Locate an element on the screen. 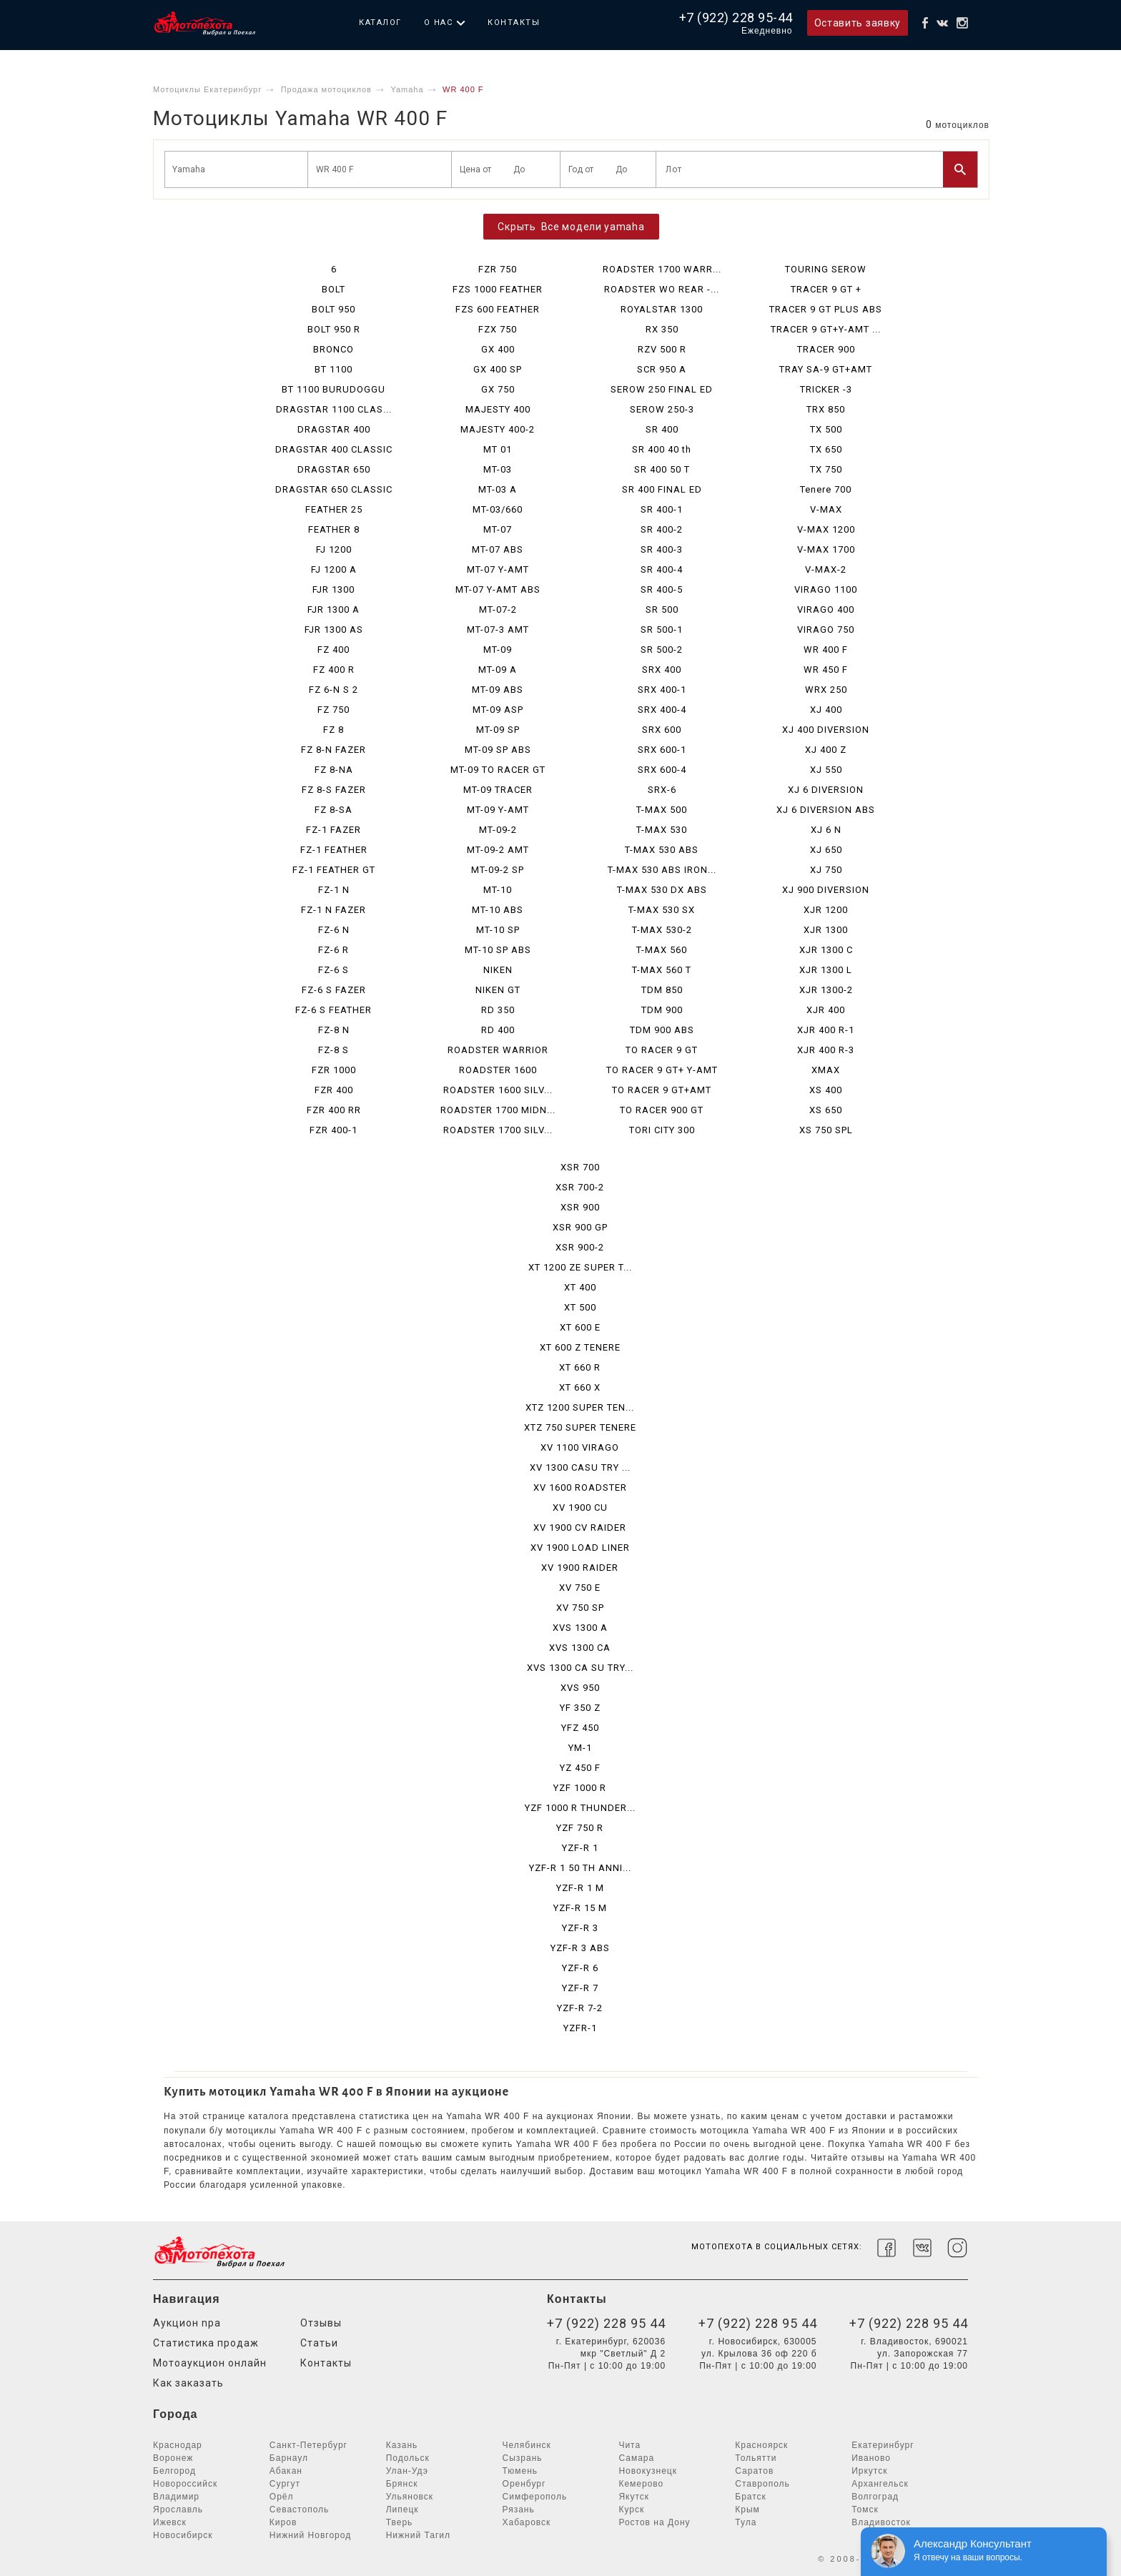  TRACER 9 GT+Y-AMT ... is located at coordinates (826, 329).